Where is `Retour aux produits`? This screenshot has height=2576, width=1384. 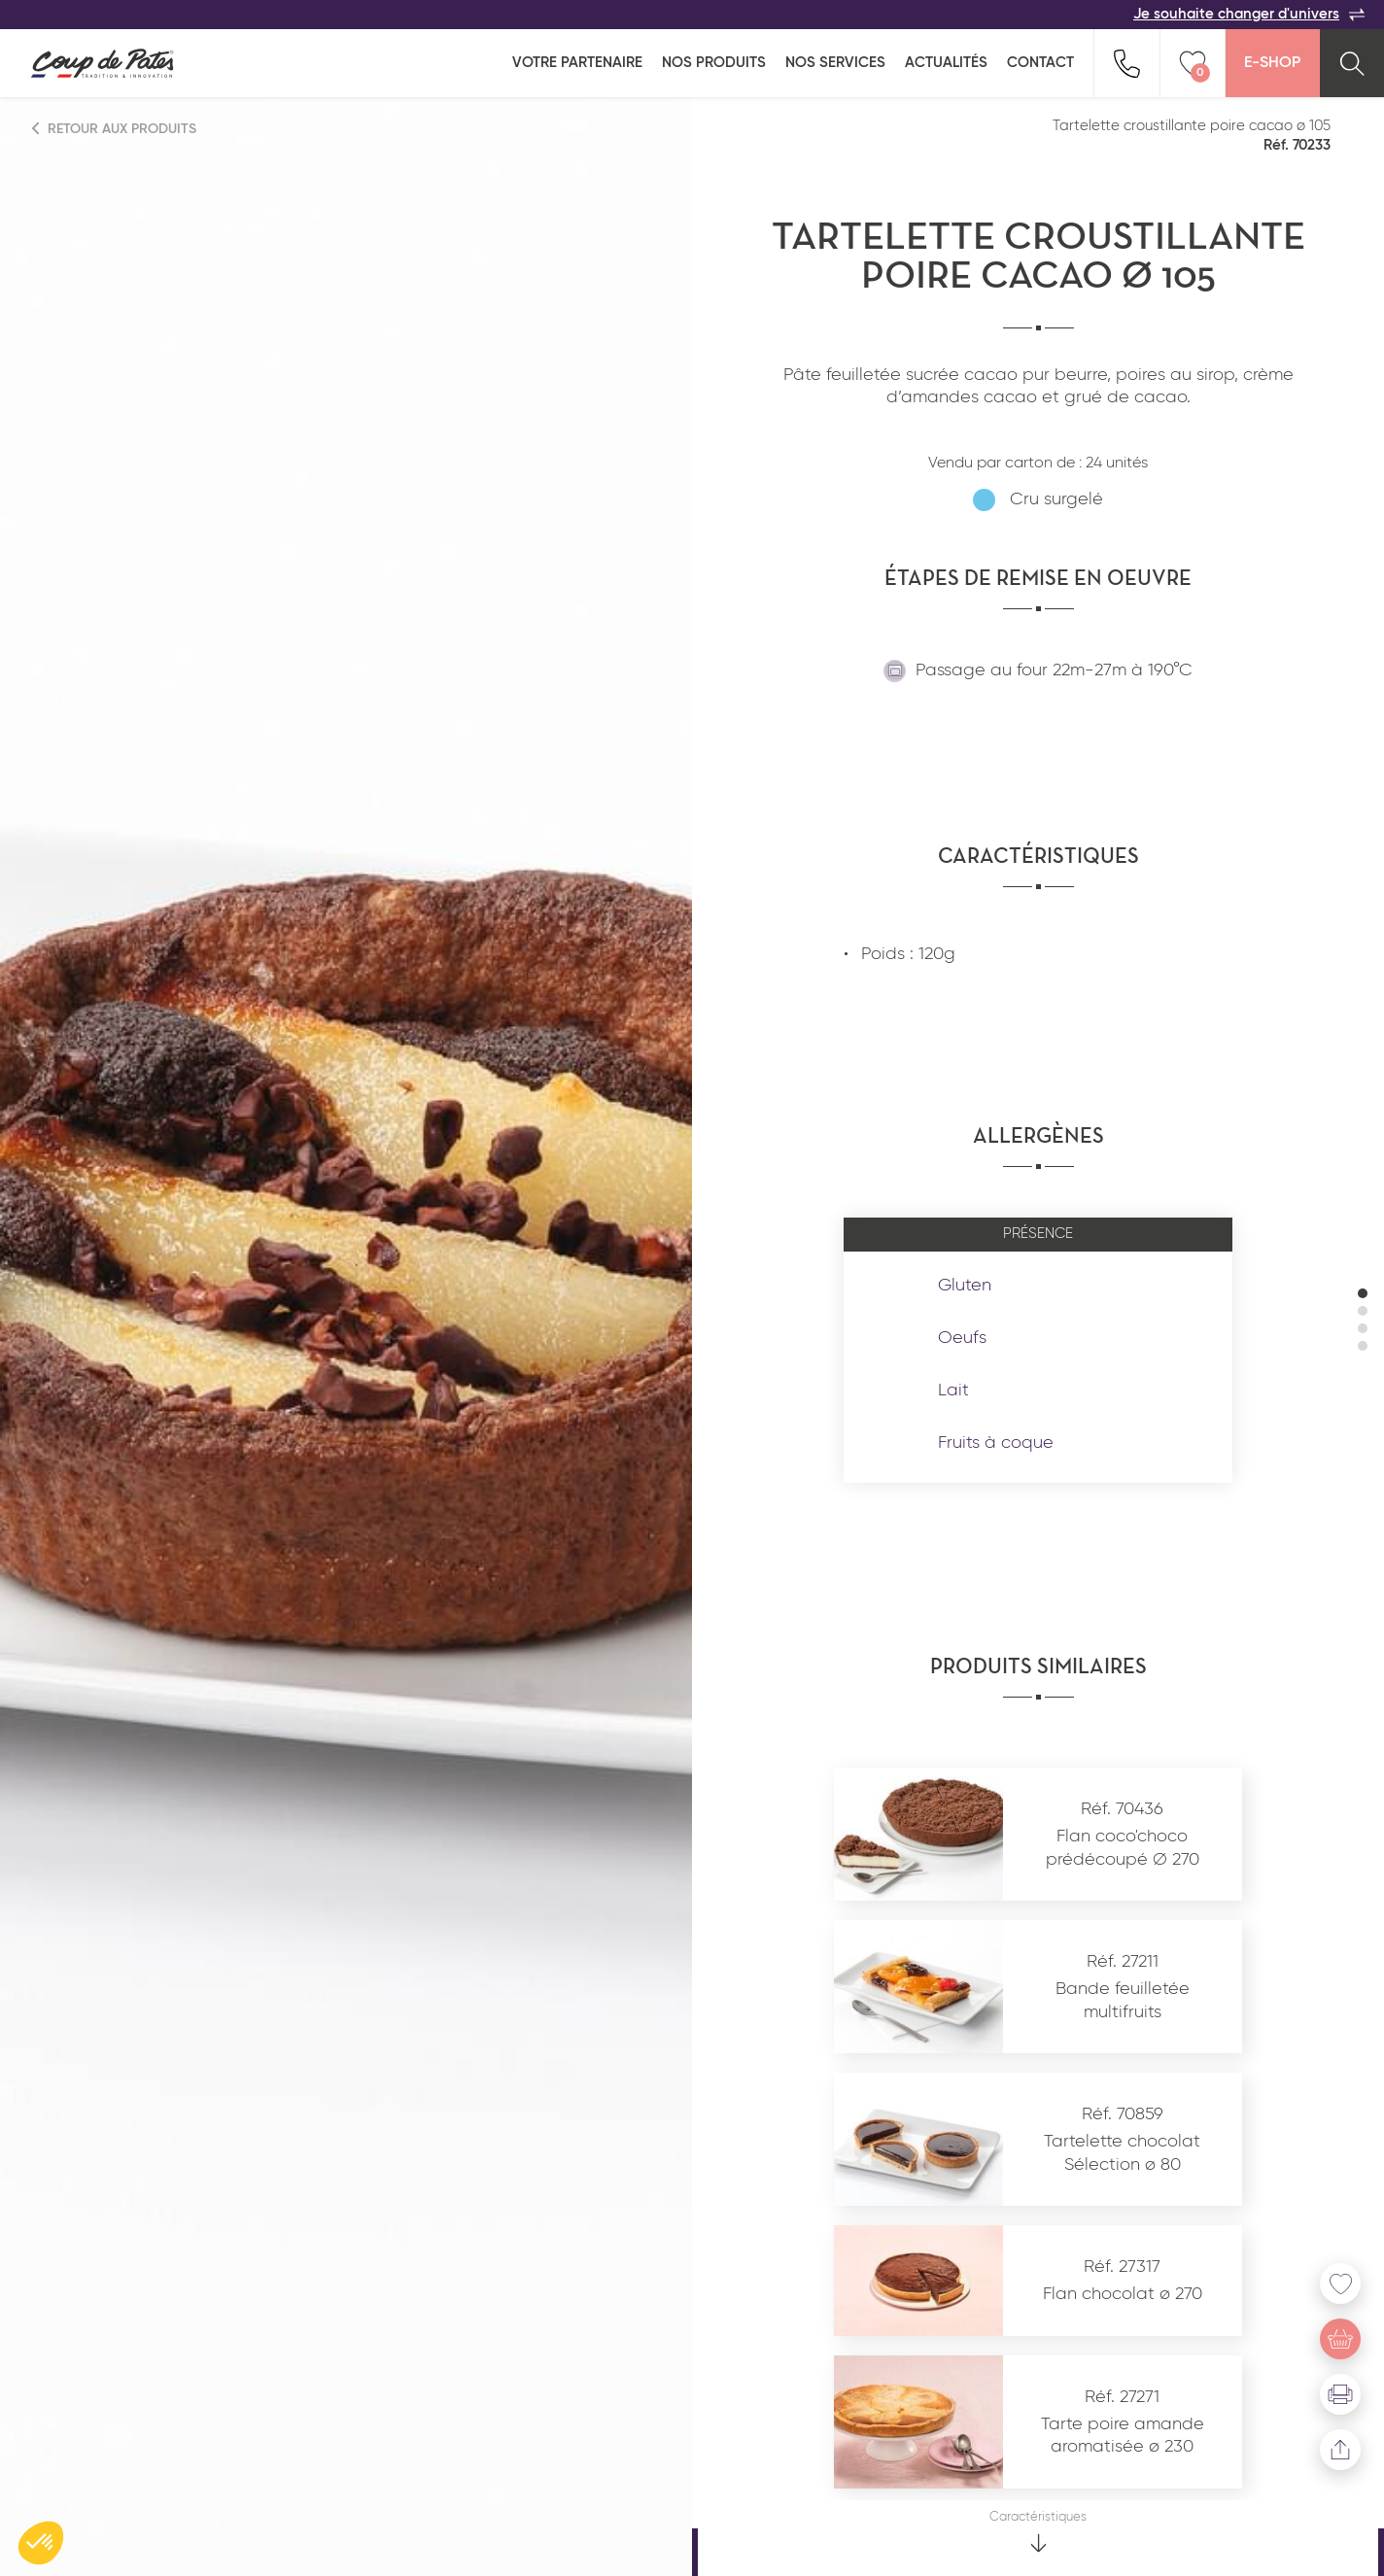 Retour aux produits is located at coordinates (114, 128).